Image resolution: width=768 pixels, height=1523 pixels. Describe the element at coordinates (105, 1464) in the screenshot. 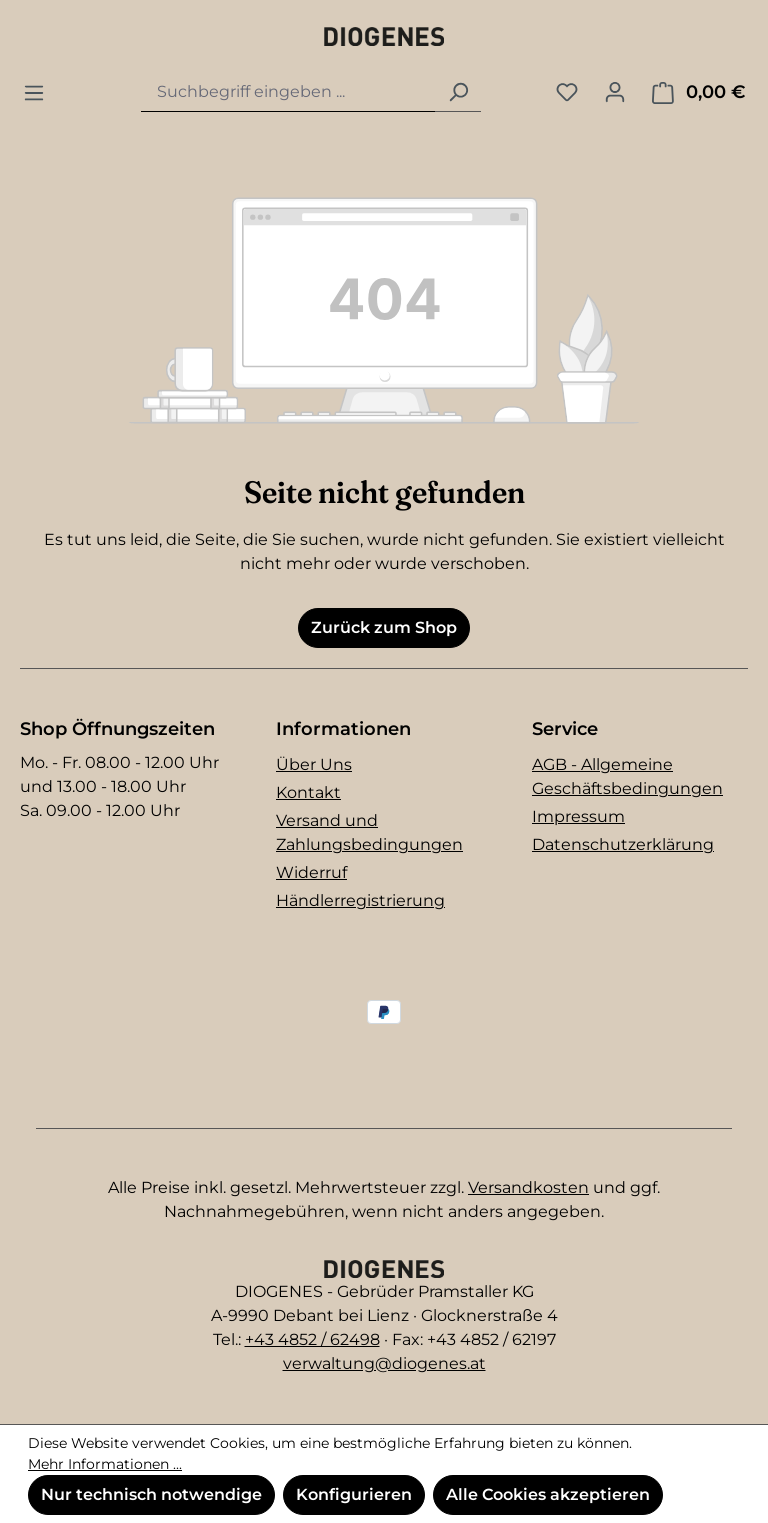

I see `Mehr Informationen ...` at that location.